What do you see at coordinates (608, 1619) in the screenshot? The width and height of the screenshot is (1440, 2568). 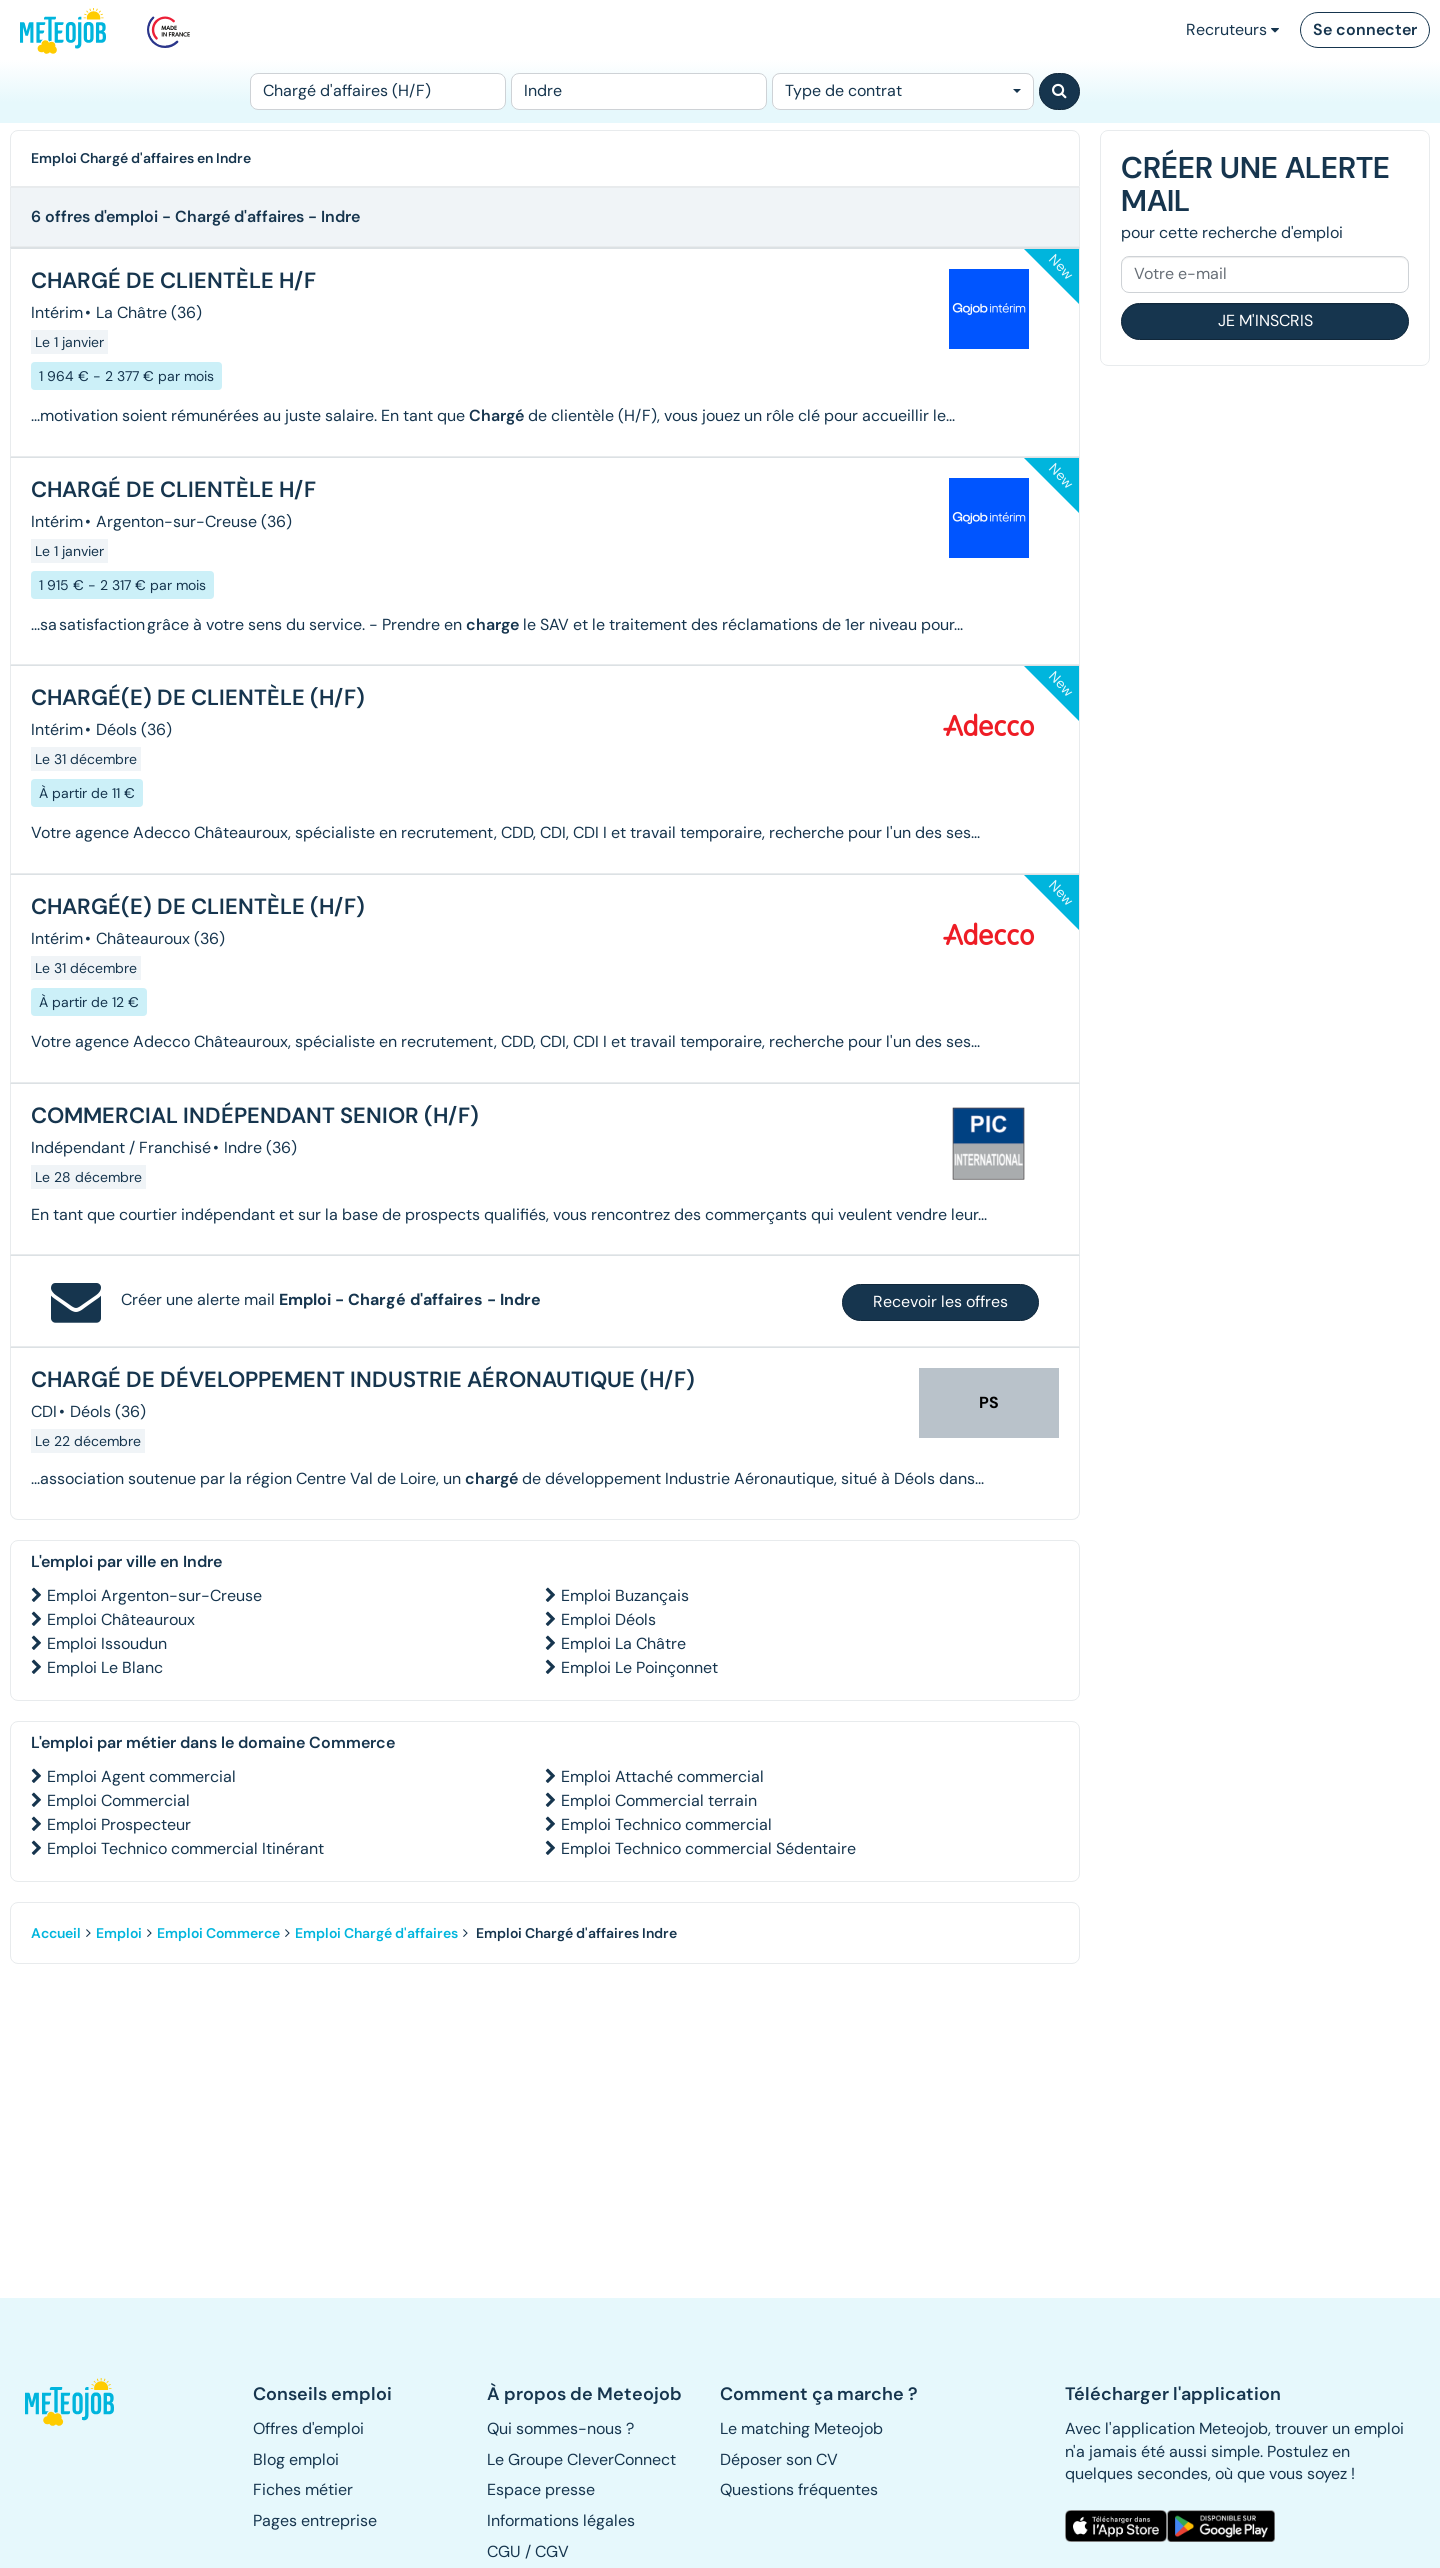 I see `Emploi Déols` at bounding box center [608, 1619].